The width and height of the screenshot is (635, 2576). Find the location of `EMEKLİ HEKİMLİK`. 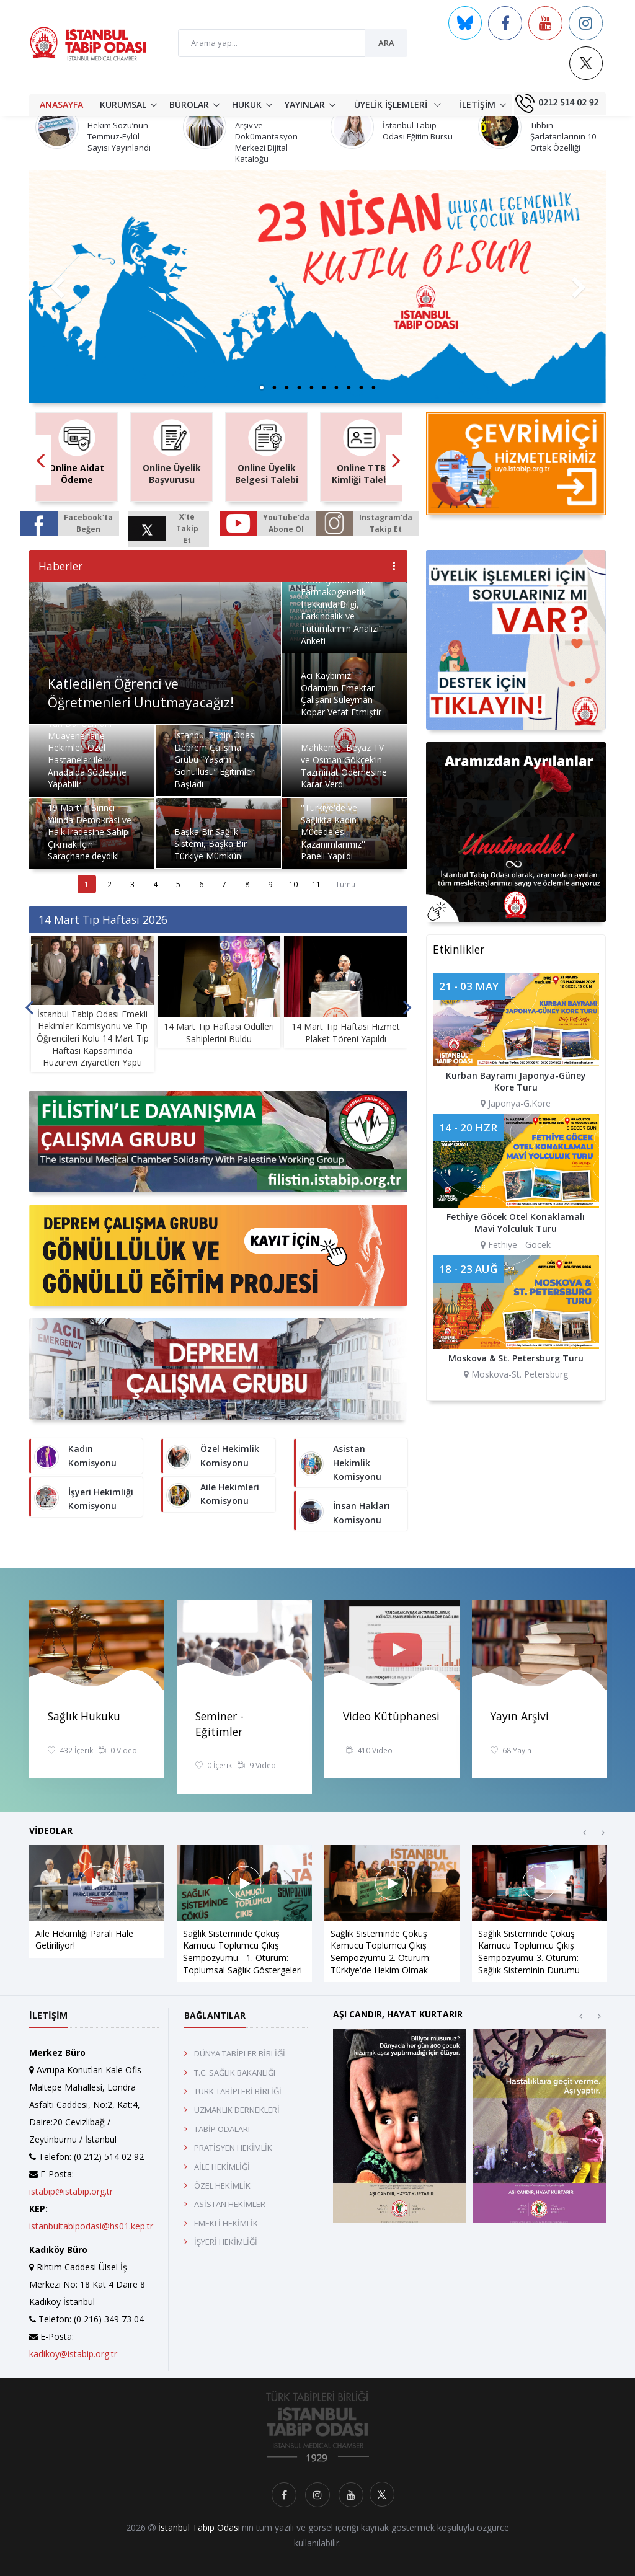

EMEKLİ HEKİMLİK is located at coordinates (226, 2223).